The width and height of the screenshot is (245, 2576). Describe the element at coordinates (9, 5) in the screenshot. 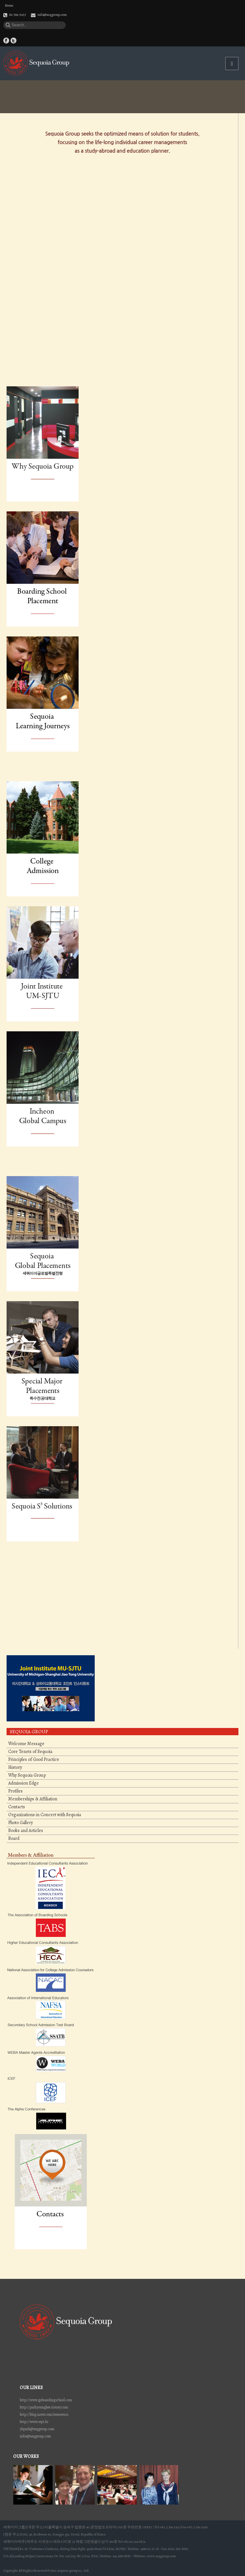

I see `Home` at that location.